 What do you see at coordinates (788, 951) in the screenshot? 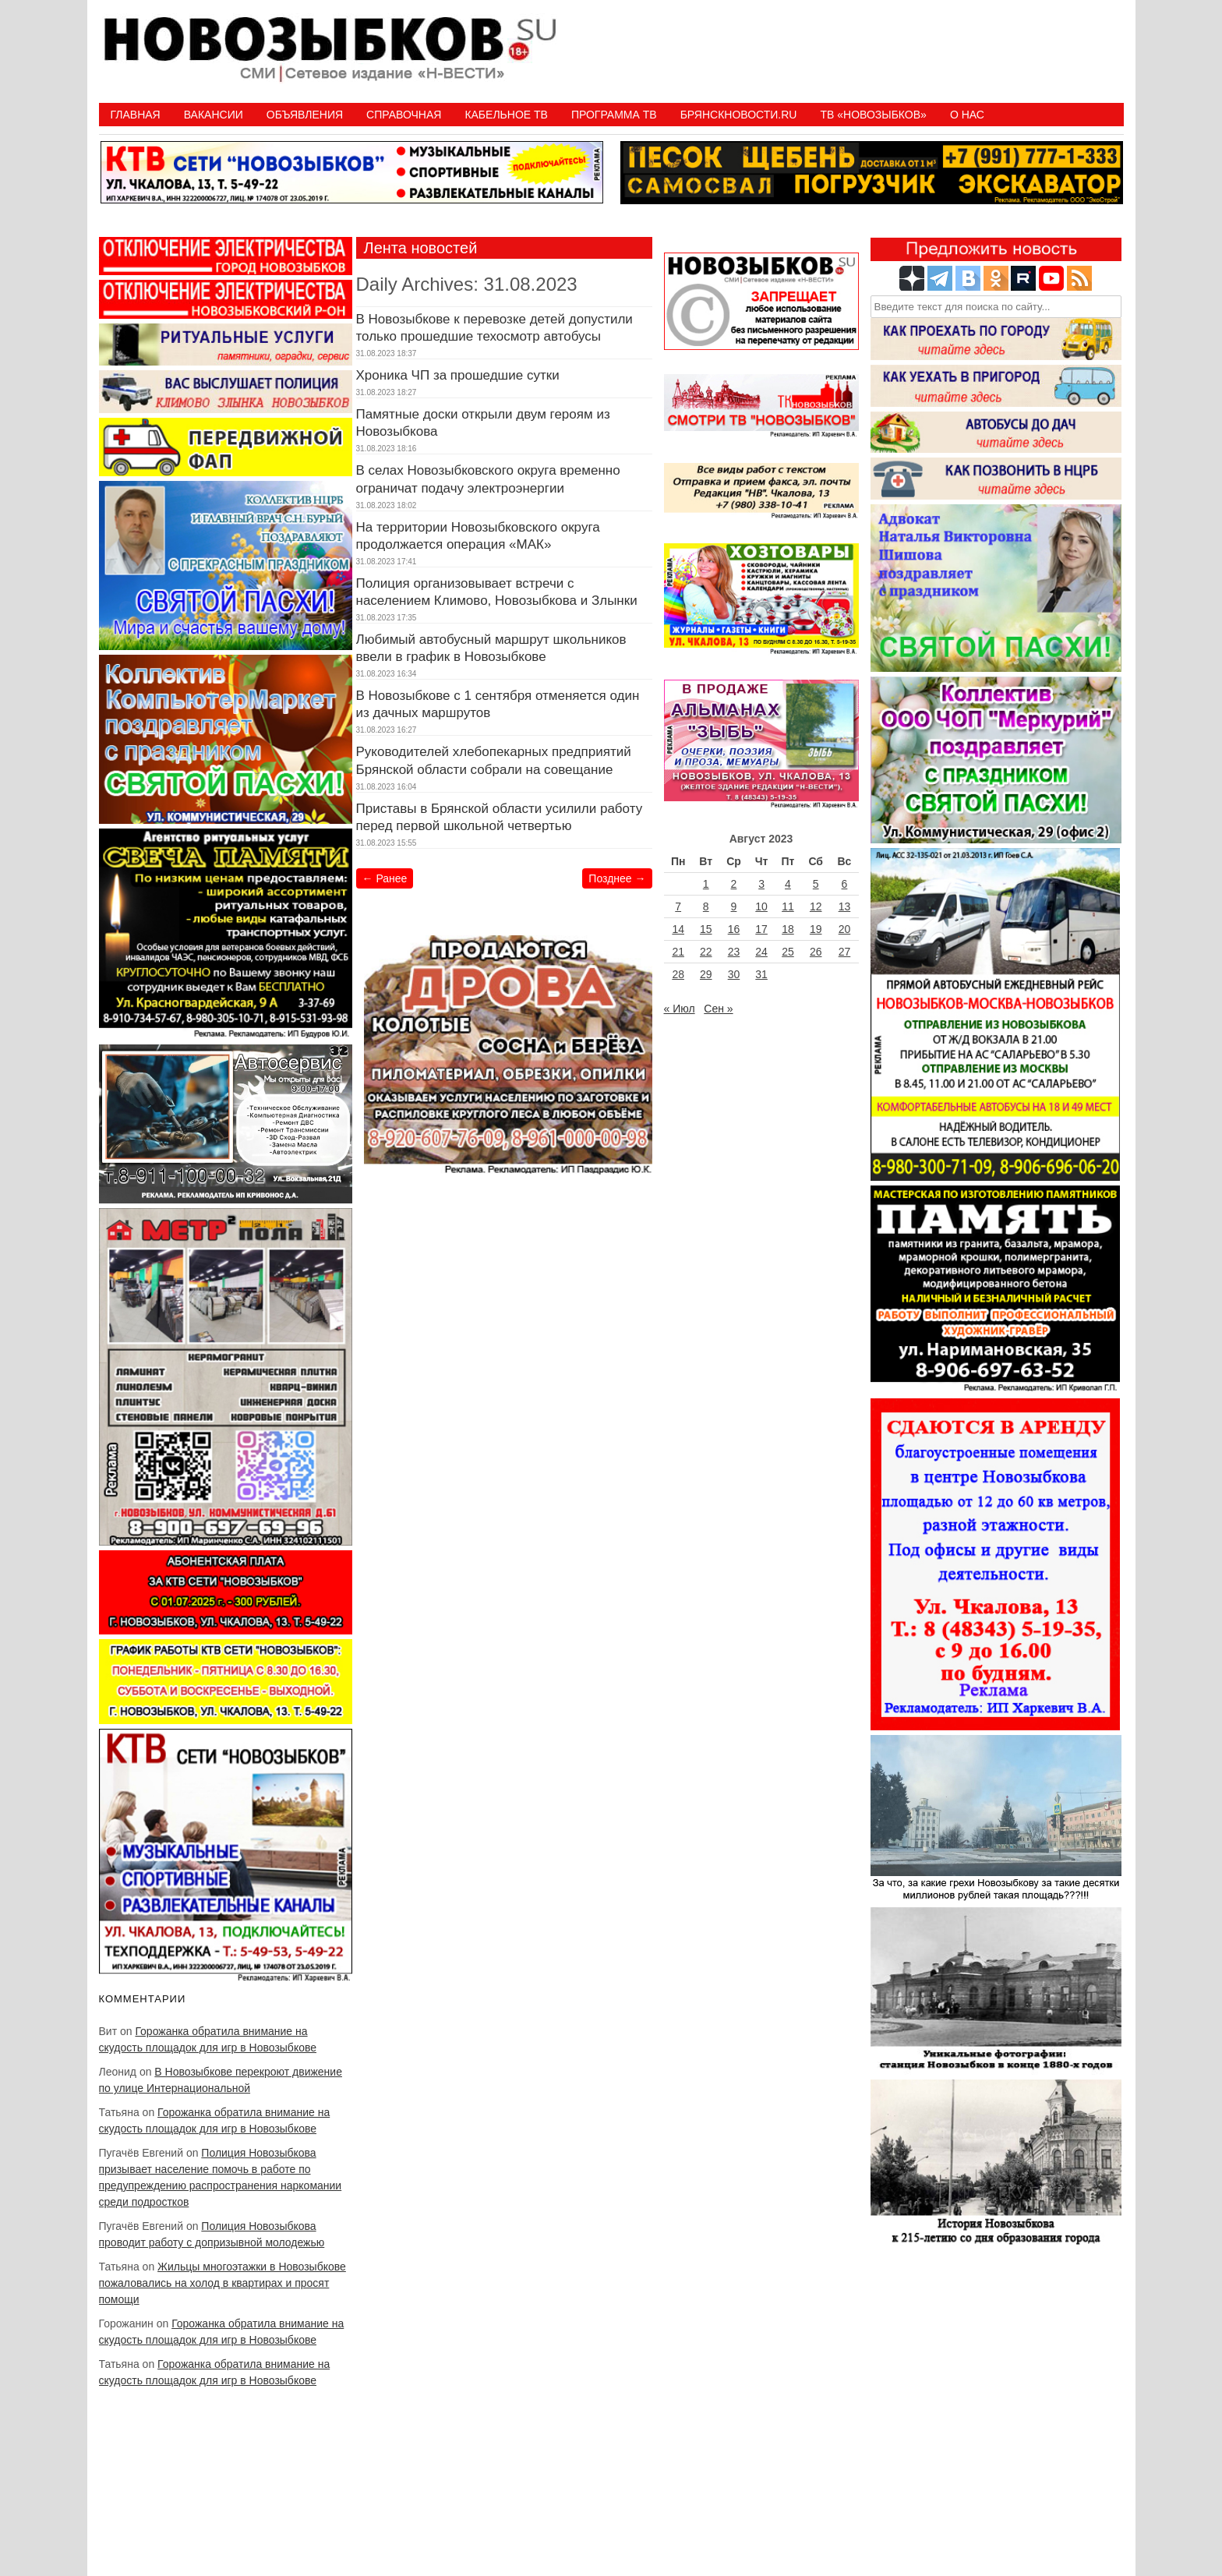
I see `25 [Записи, опубликованные 25.08.2023]` at bounding box center [788, 951].